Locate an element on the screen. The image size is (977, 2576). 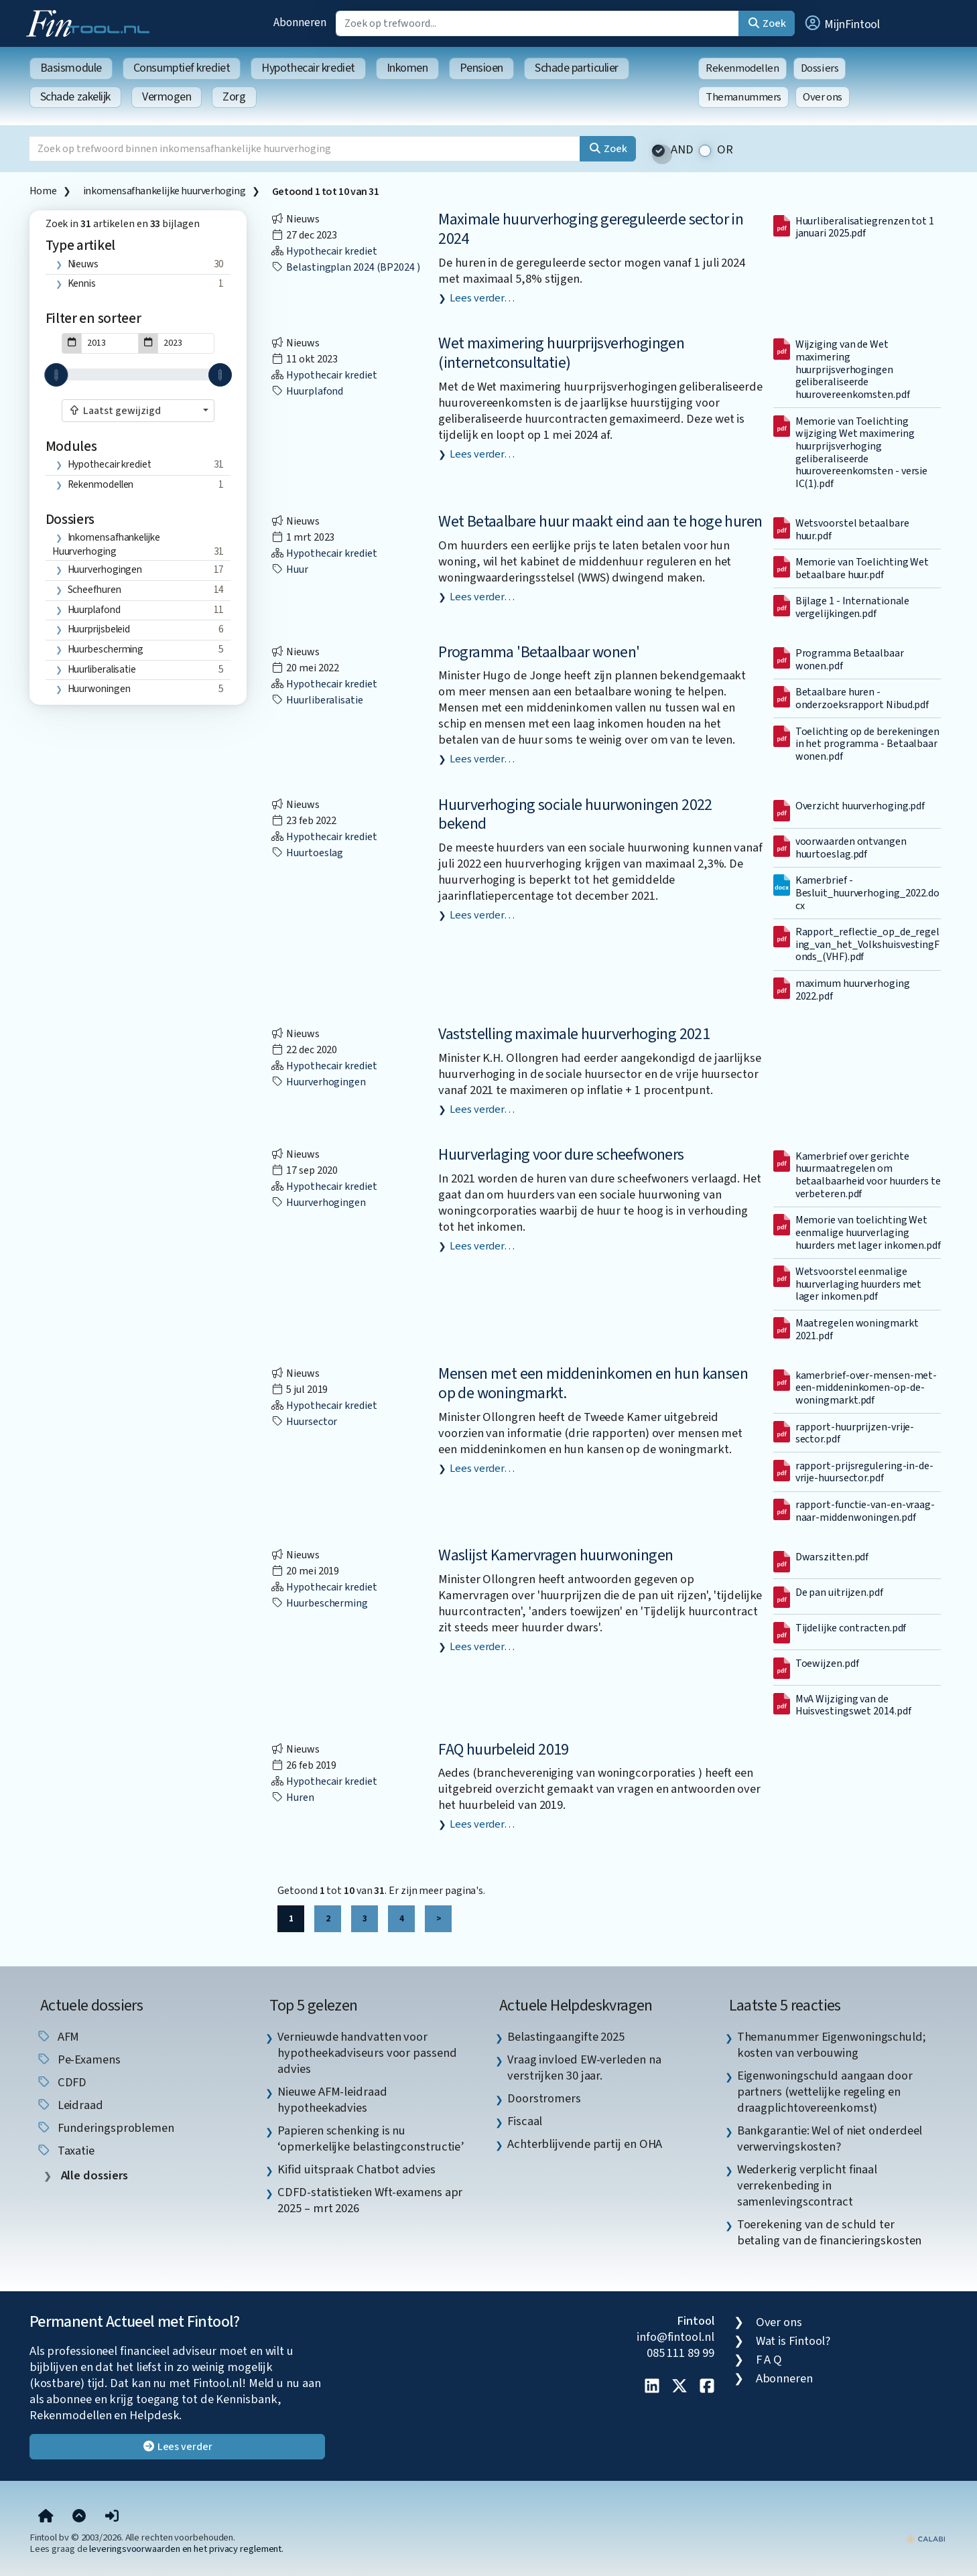
Kifid uitspraak Chatbot advies [listitem] is located at coordinates (356, 2169).